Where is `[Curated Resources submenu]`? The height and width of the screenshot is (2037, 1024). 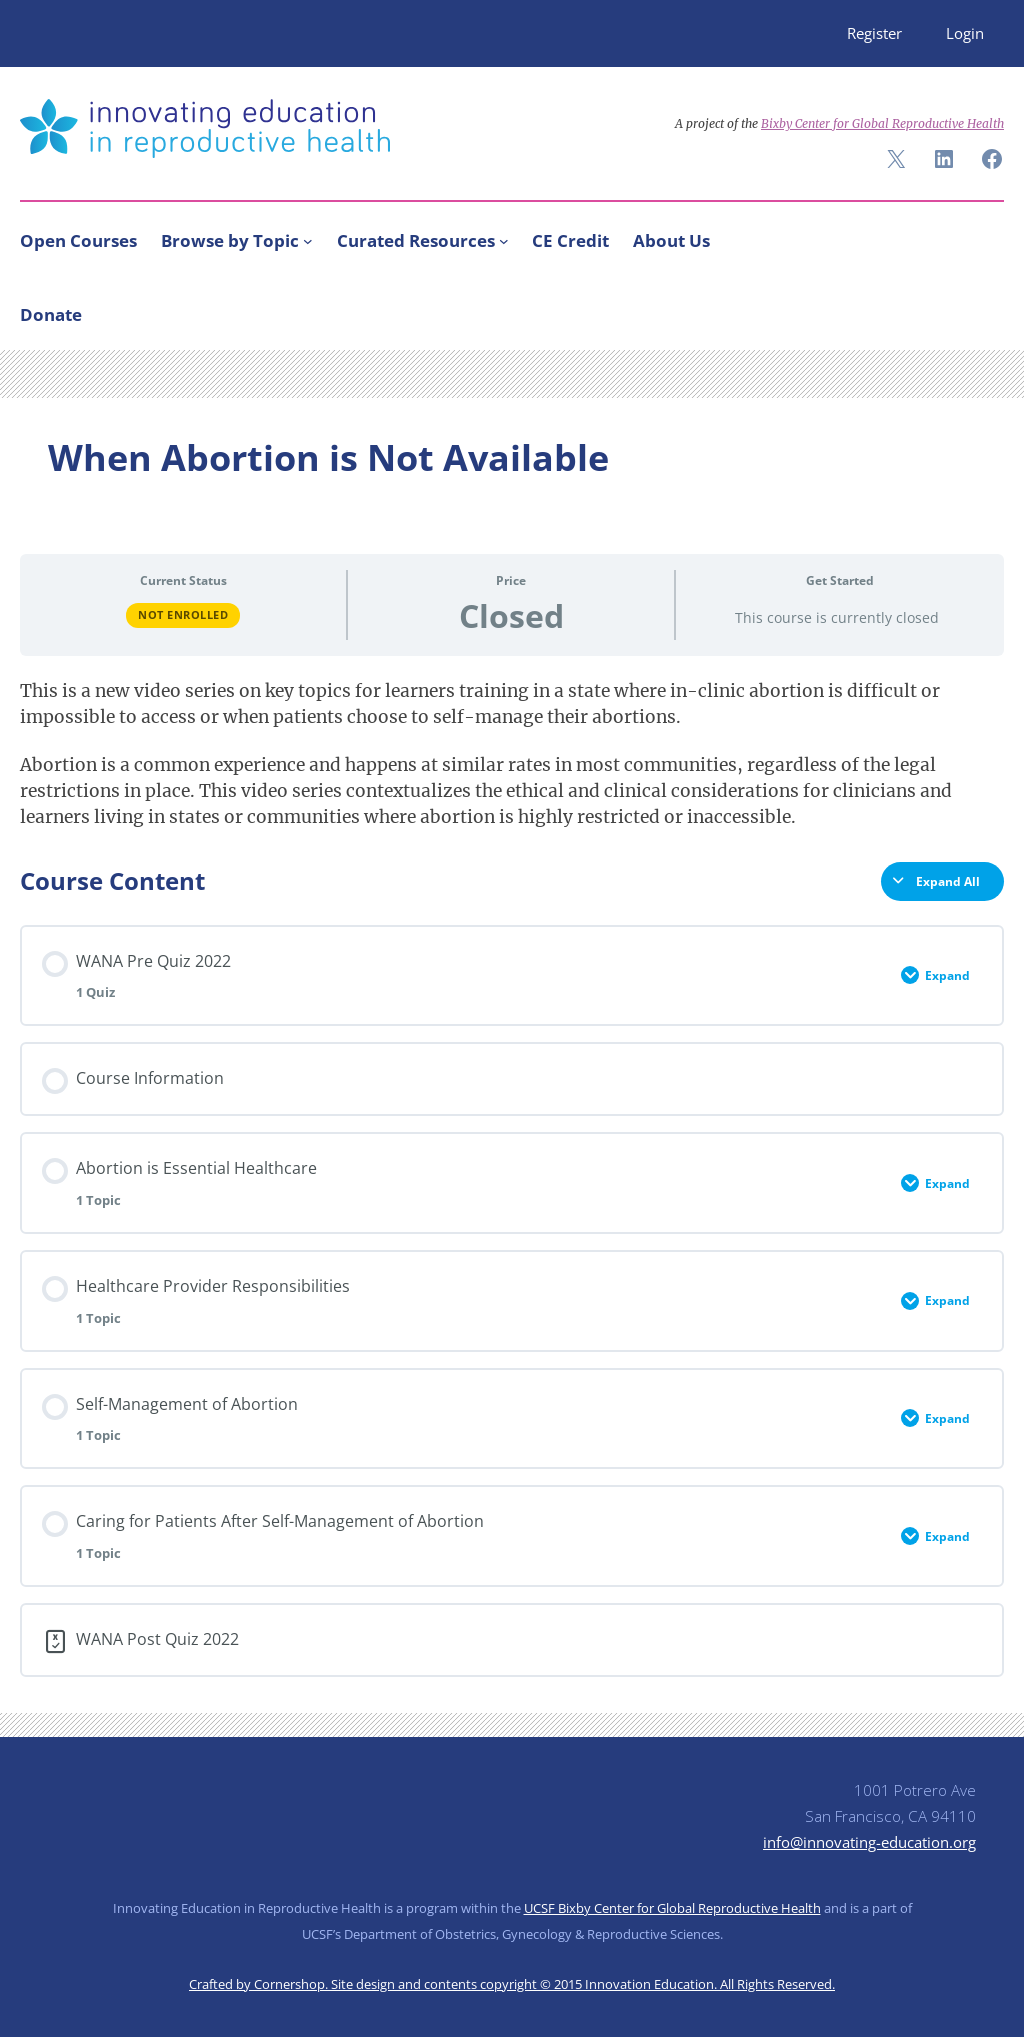 [Curated Resources submenu] is located at coordinates (504, 241).